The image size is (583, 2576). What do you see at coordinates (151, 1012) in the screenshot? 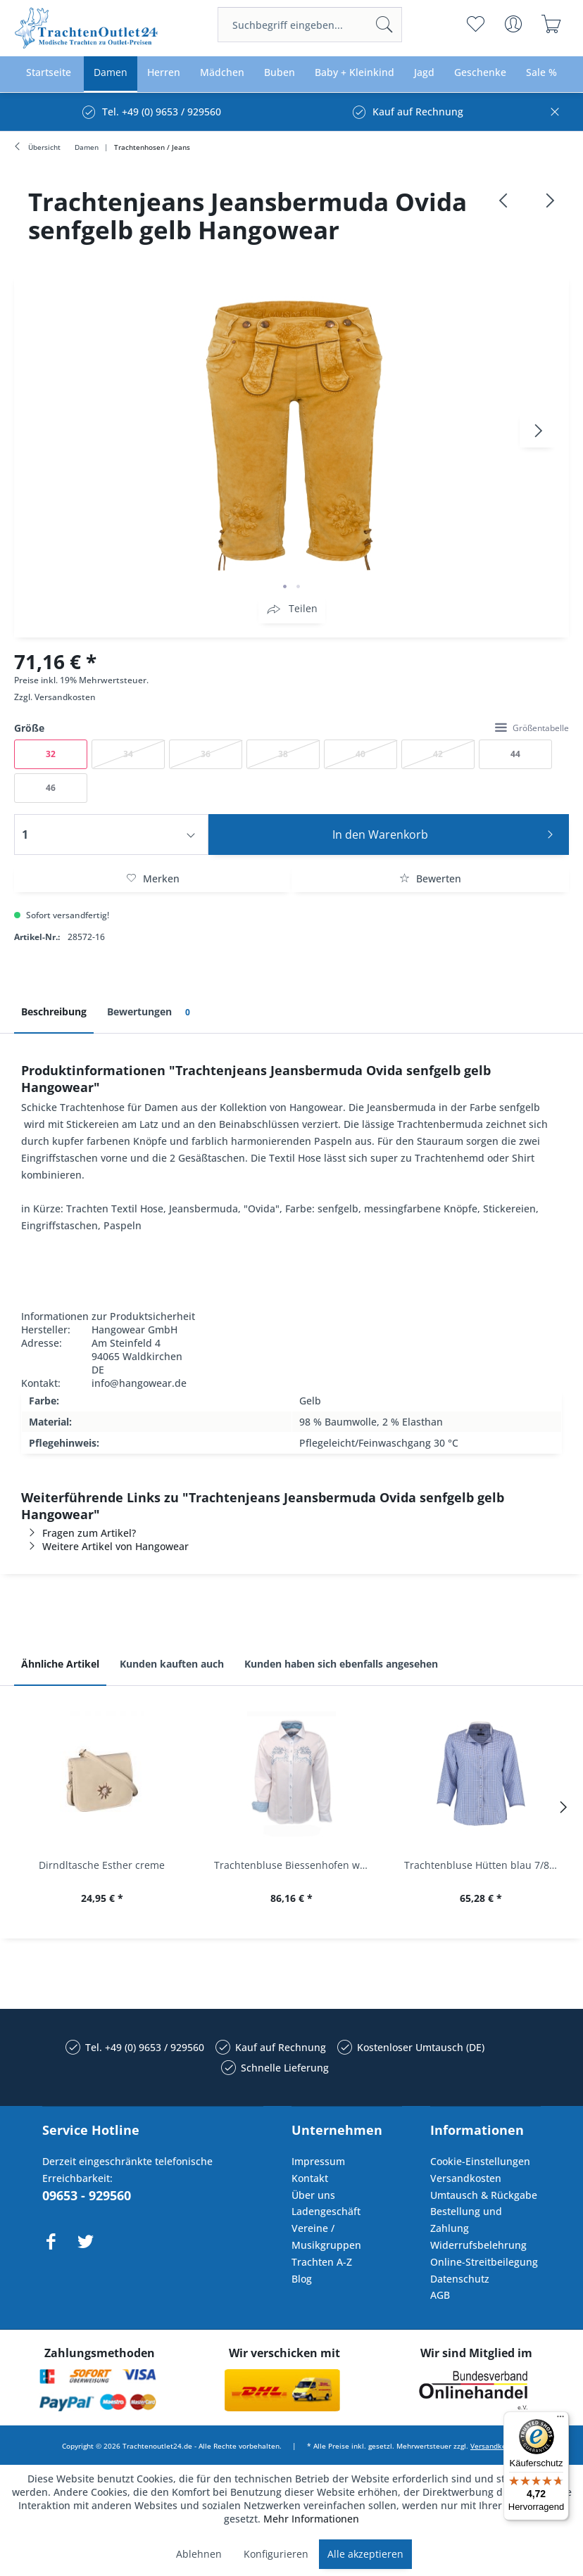
I see `Bewertungen` at bounding box center [151, 1012].